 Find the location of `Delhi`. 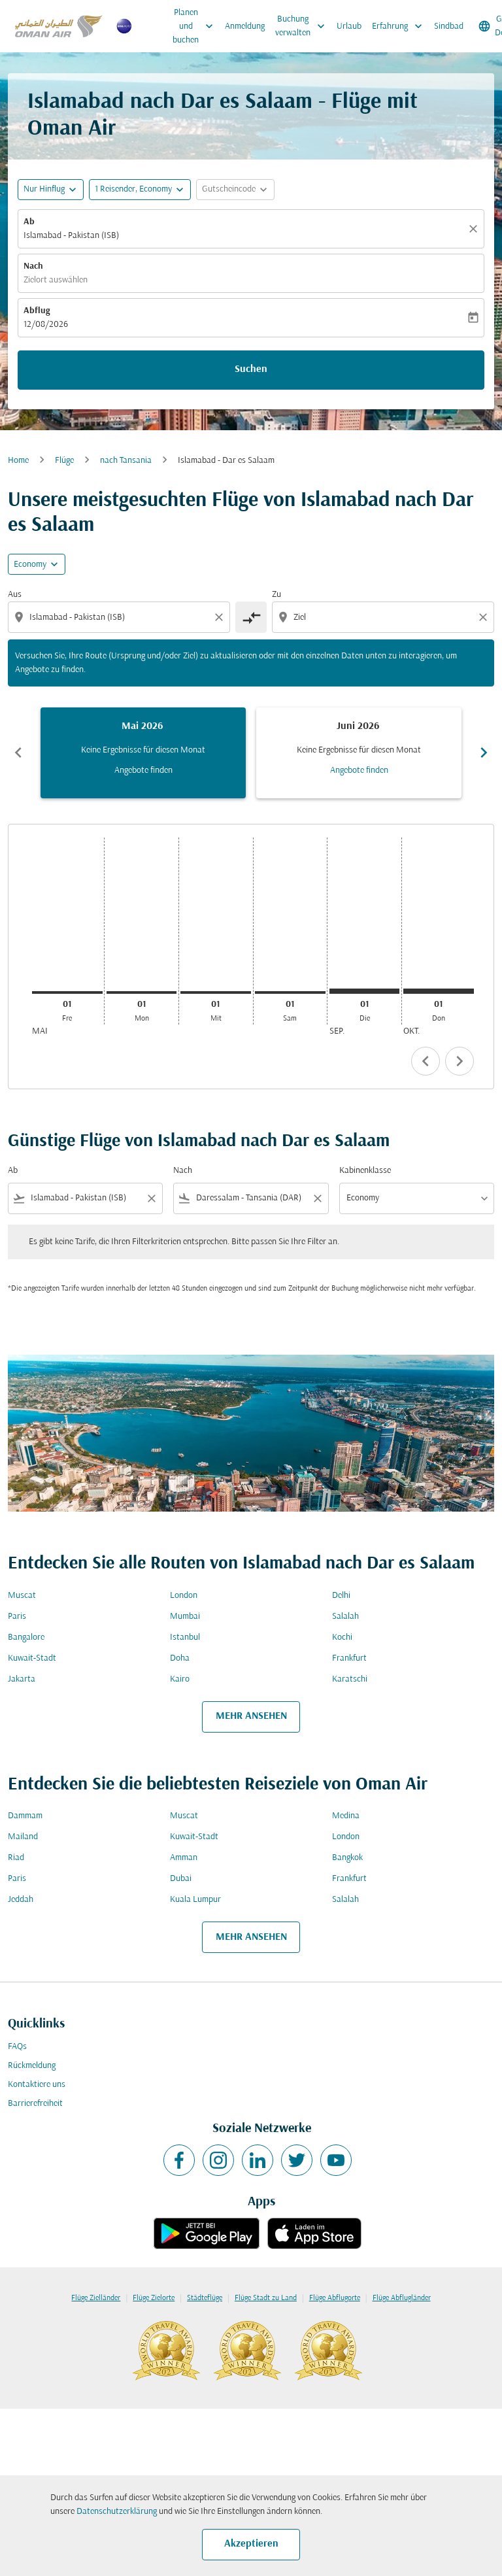

Delhi is located at coordinates (341, 1596).